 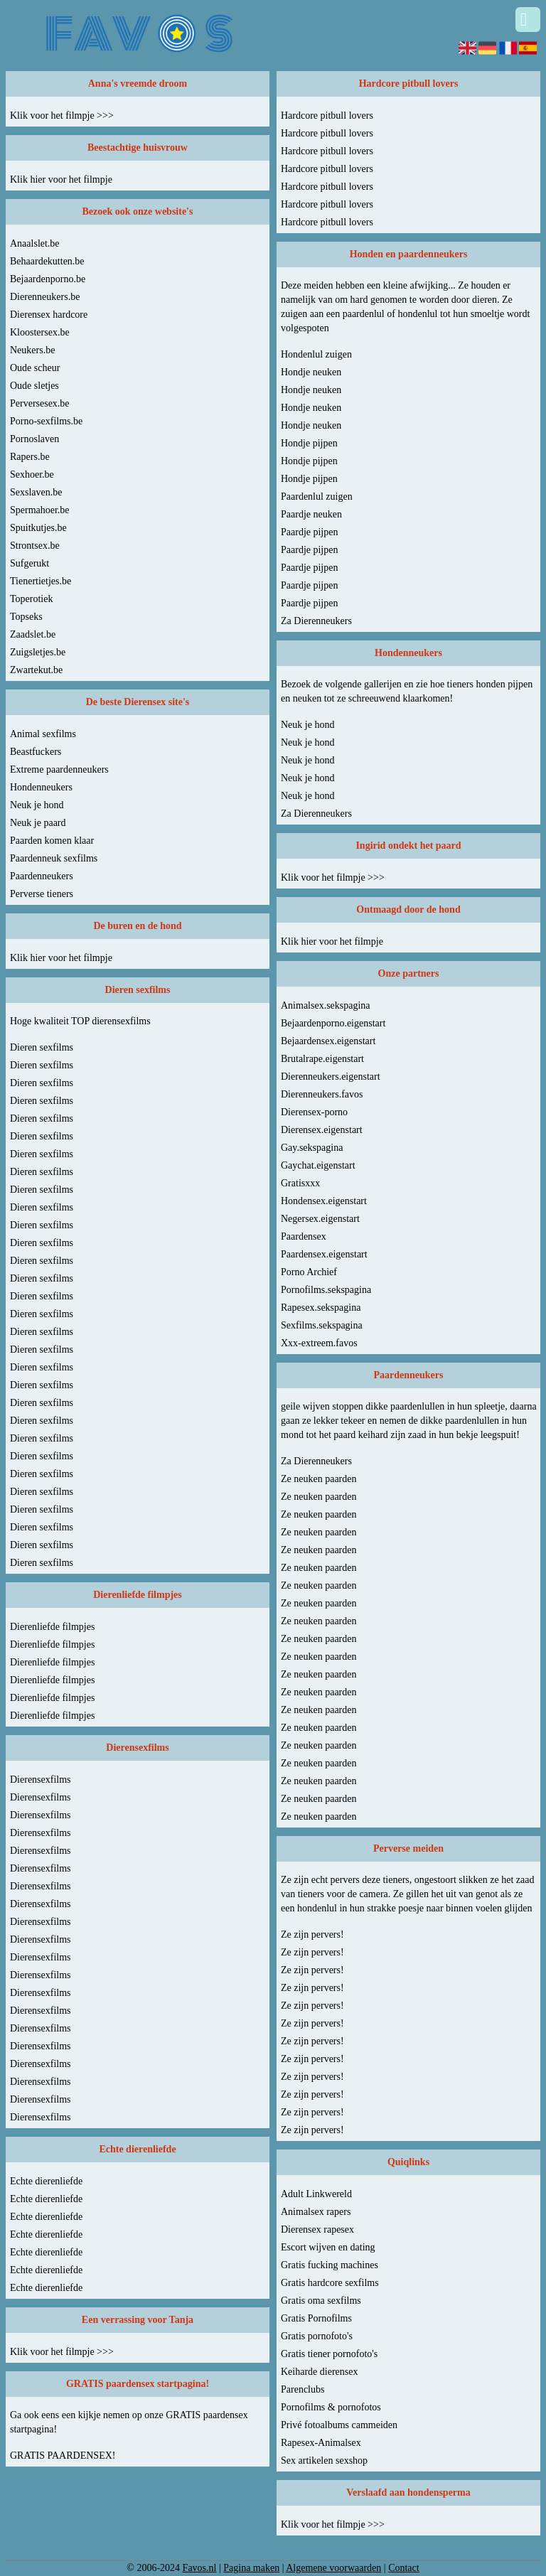 I want to click on Rapesex.sekspagina, so click(x=320, y=1307).